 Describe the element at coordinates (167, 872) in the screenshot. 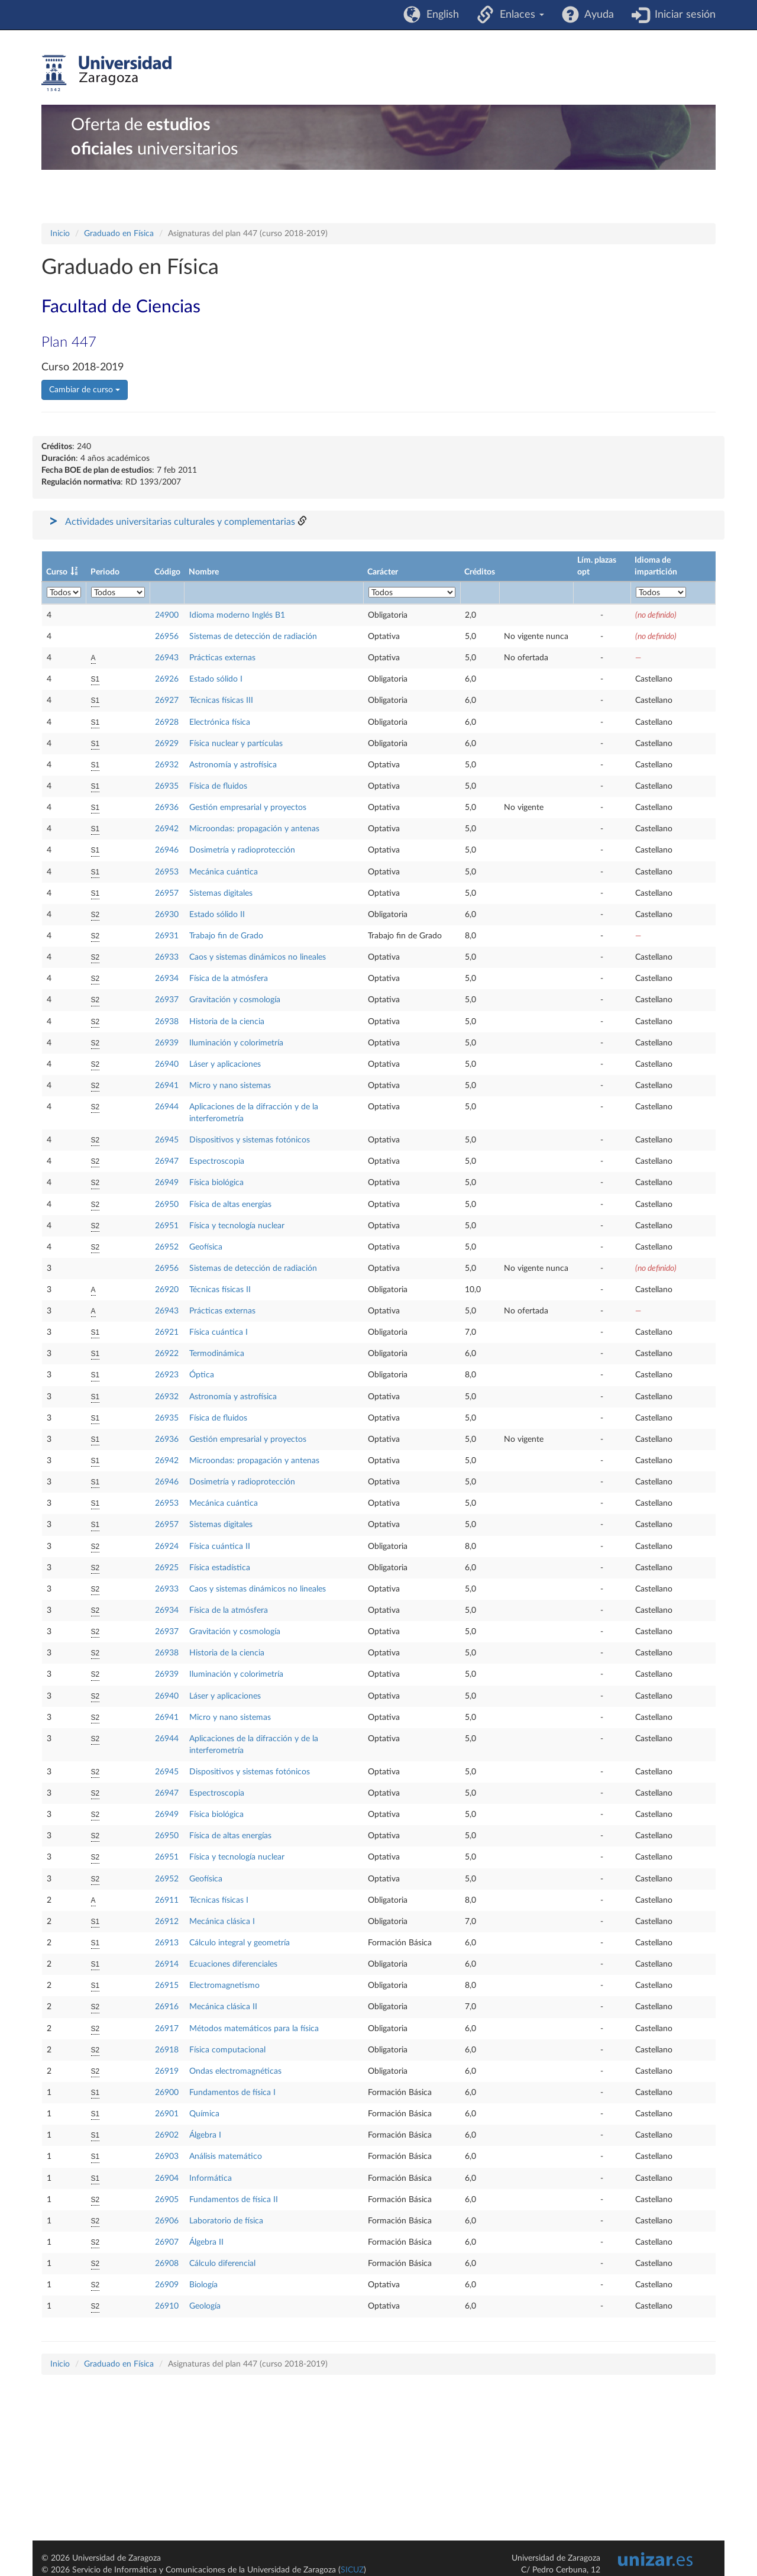

I see `26953` at that location.